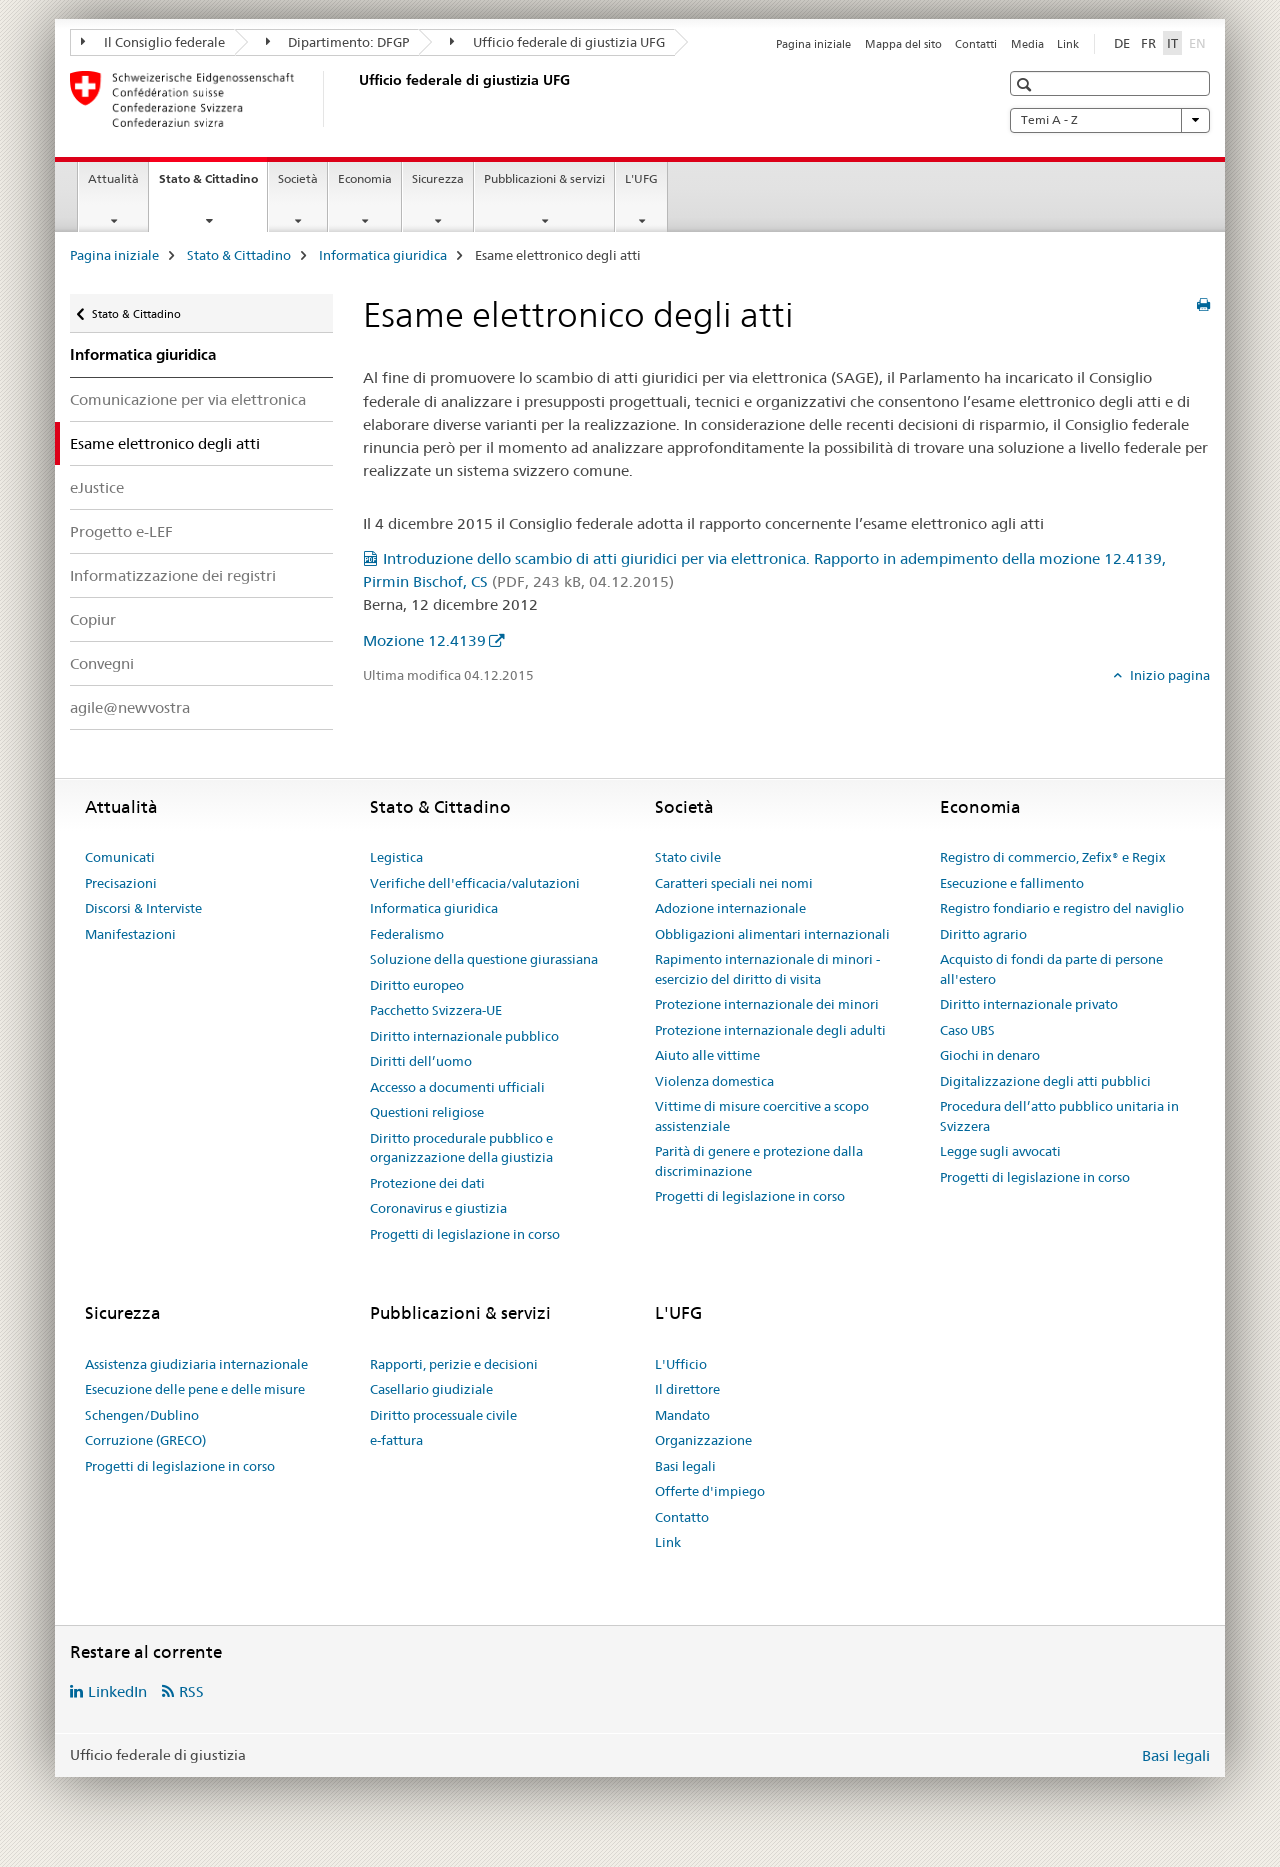  Describe the element at coordinates (1027, 44) in the screenshot. I see `Media` at that location.